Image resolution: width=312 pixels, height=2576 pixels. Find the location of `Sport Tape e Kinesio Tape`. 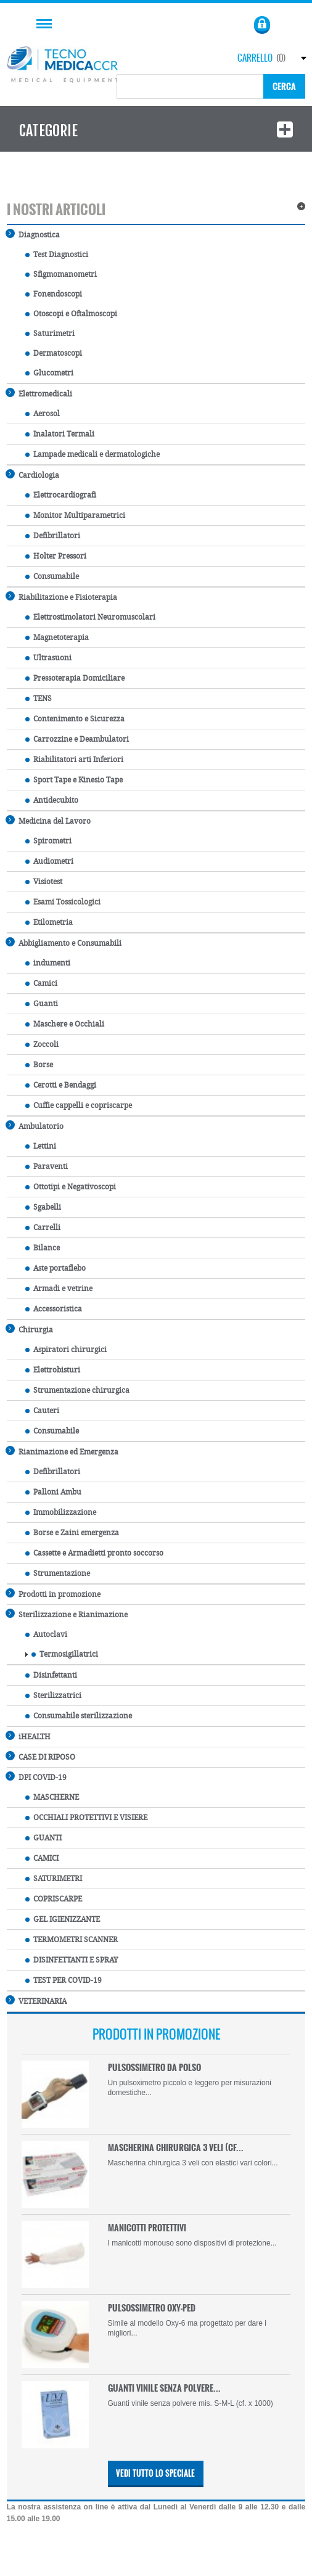

Sport Tape e Kinesio Tape is located at coordinates (74, 780).